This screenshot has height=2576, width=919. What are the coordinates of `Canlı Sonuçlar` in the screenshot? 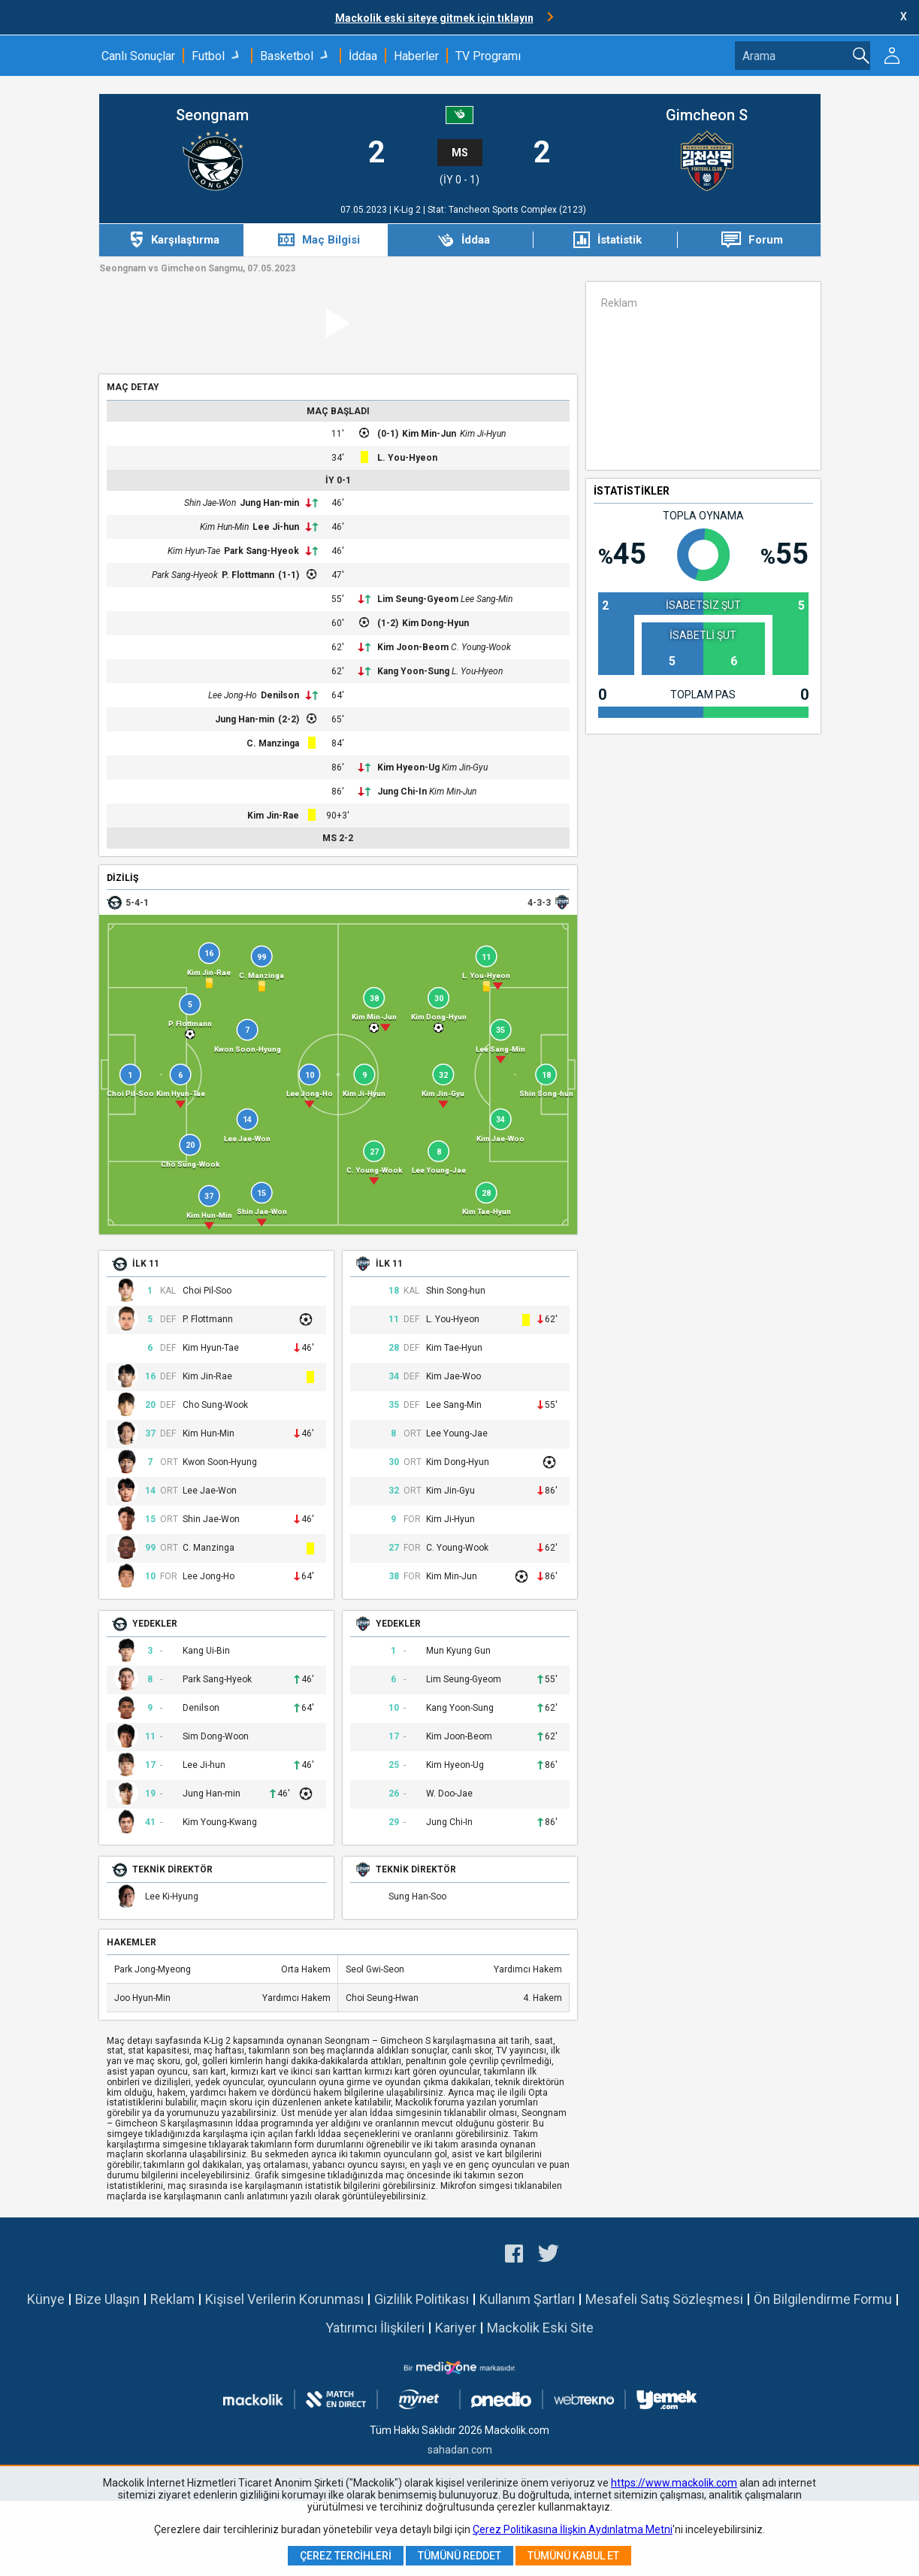 It's located at (138, 56).